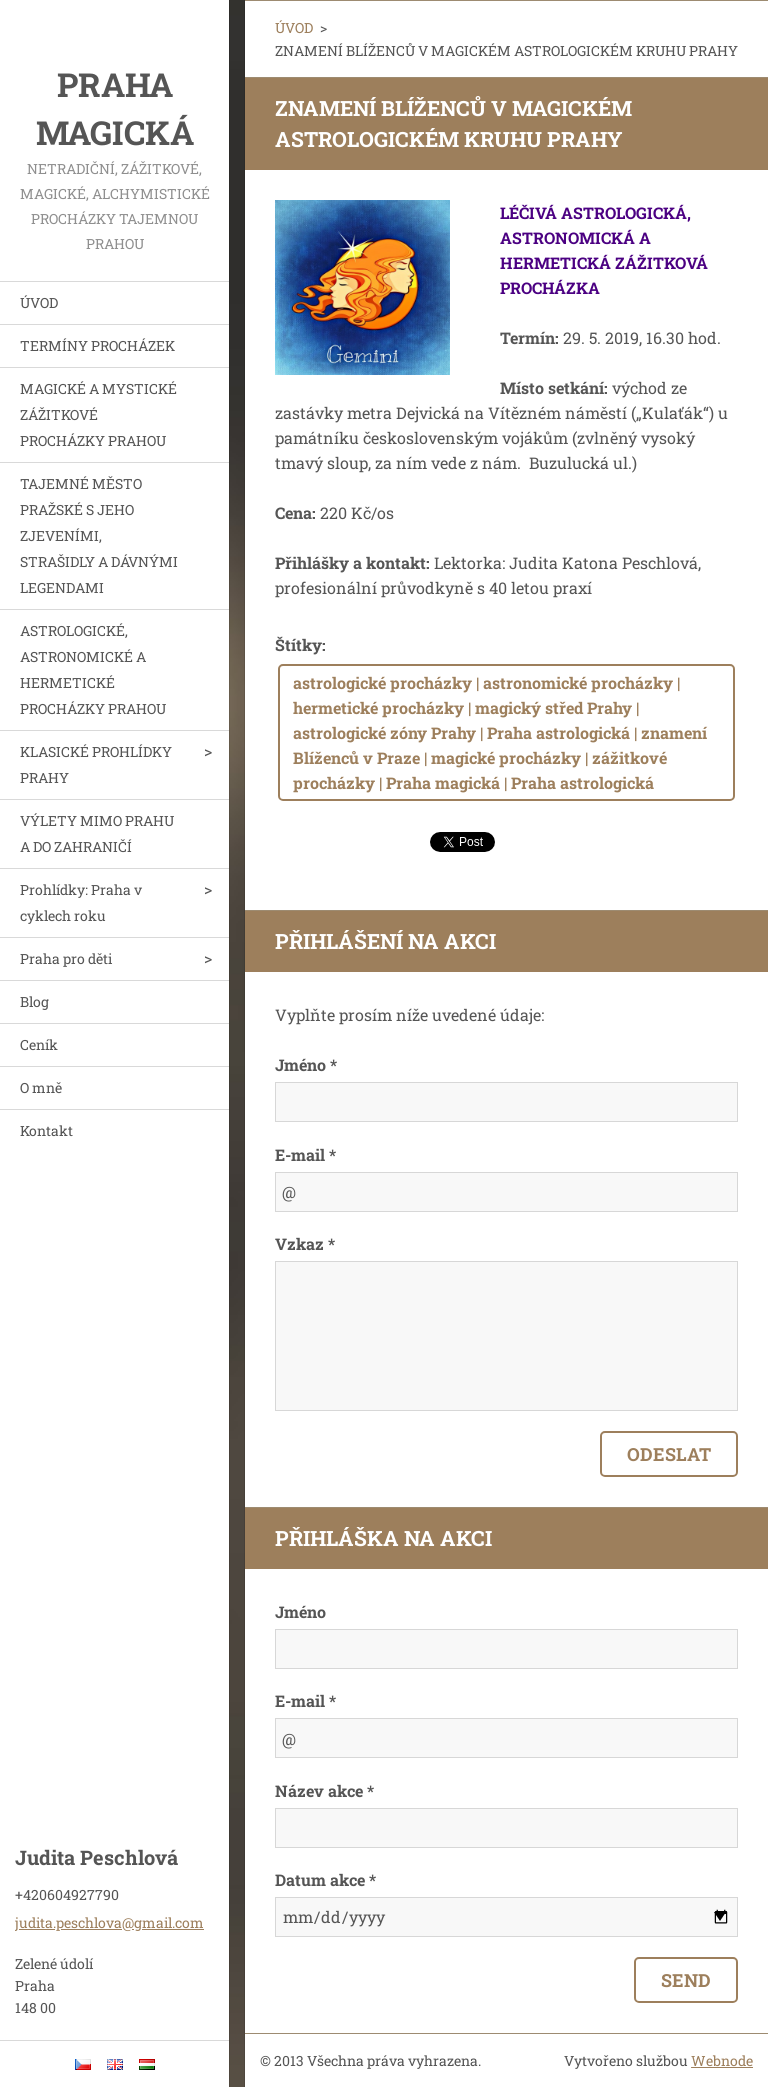  What do you see at coordinates (298, 644) in the screenshot?
I see `Štítky` at bounding box center [298, 644].